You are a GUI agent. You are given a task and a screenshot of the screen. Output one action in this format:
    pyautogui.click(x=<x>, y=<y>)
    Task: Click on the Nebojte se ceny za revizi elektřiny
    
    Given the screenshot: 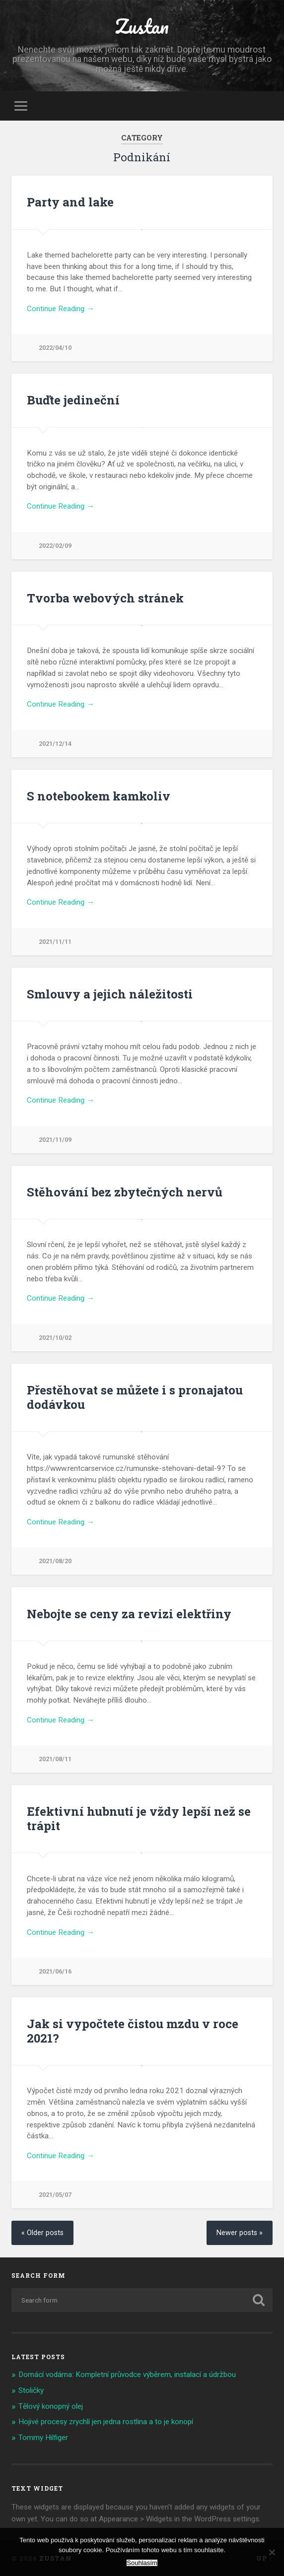 What is the action you would take?
    pyautogui.click(x=129, y=1614)
    